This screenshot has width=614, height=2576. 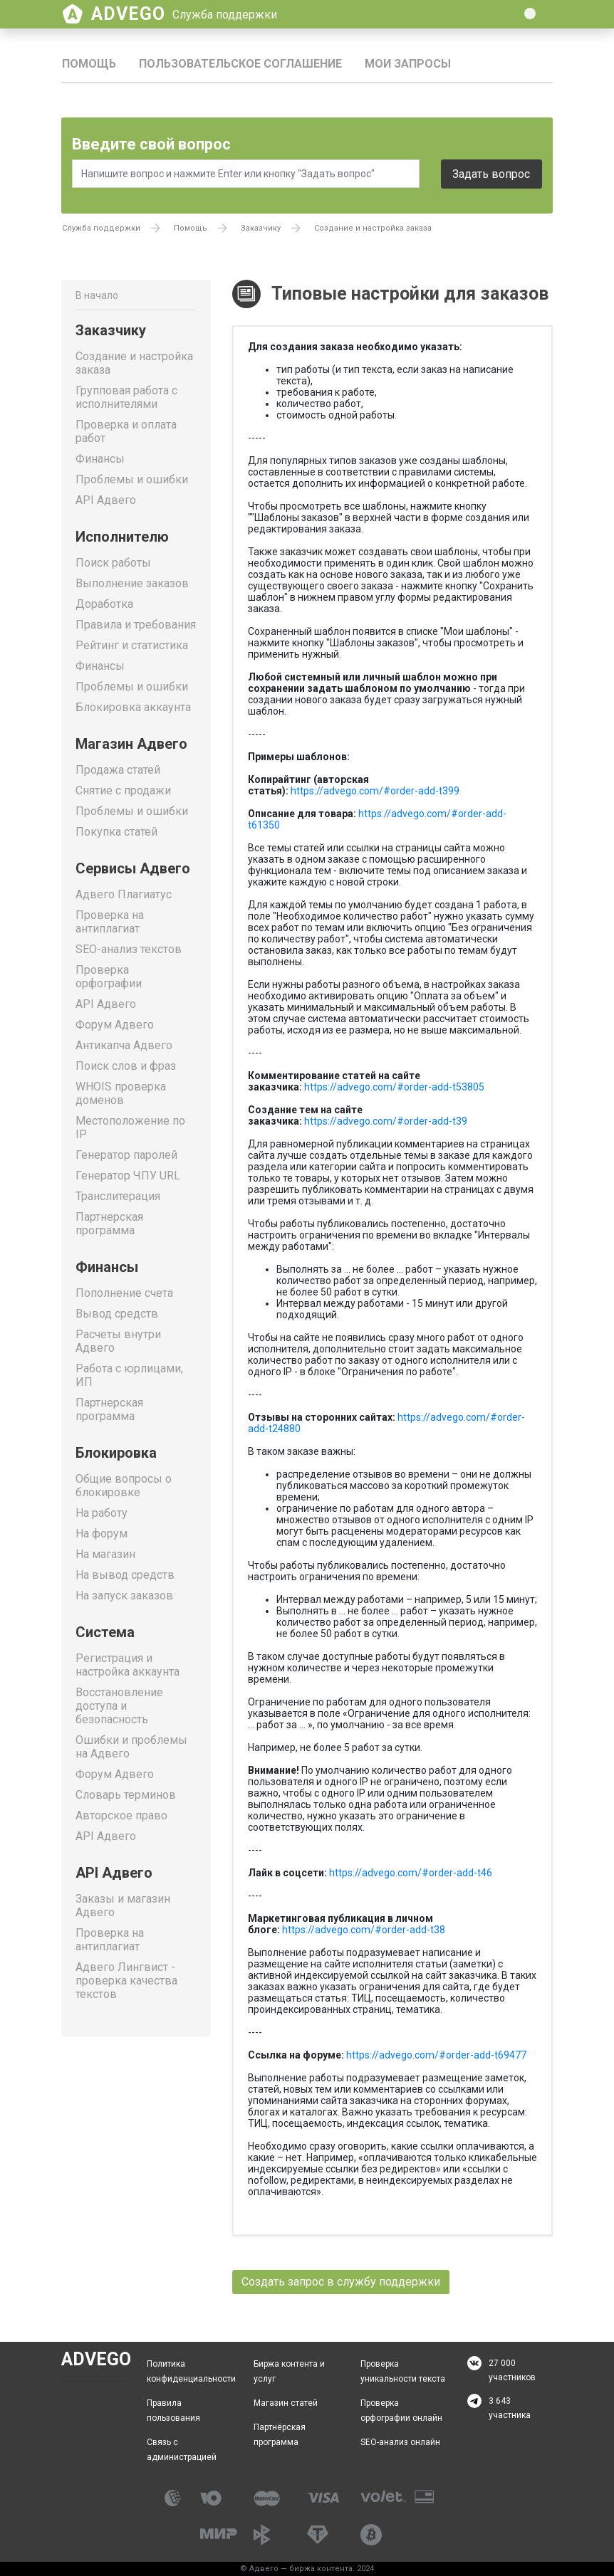 I want to click on Задать вопрос, so click(x=491, y=174).